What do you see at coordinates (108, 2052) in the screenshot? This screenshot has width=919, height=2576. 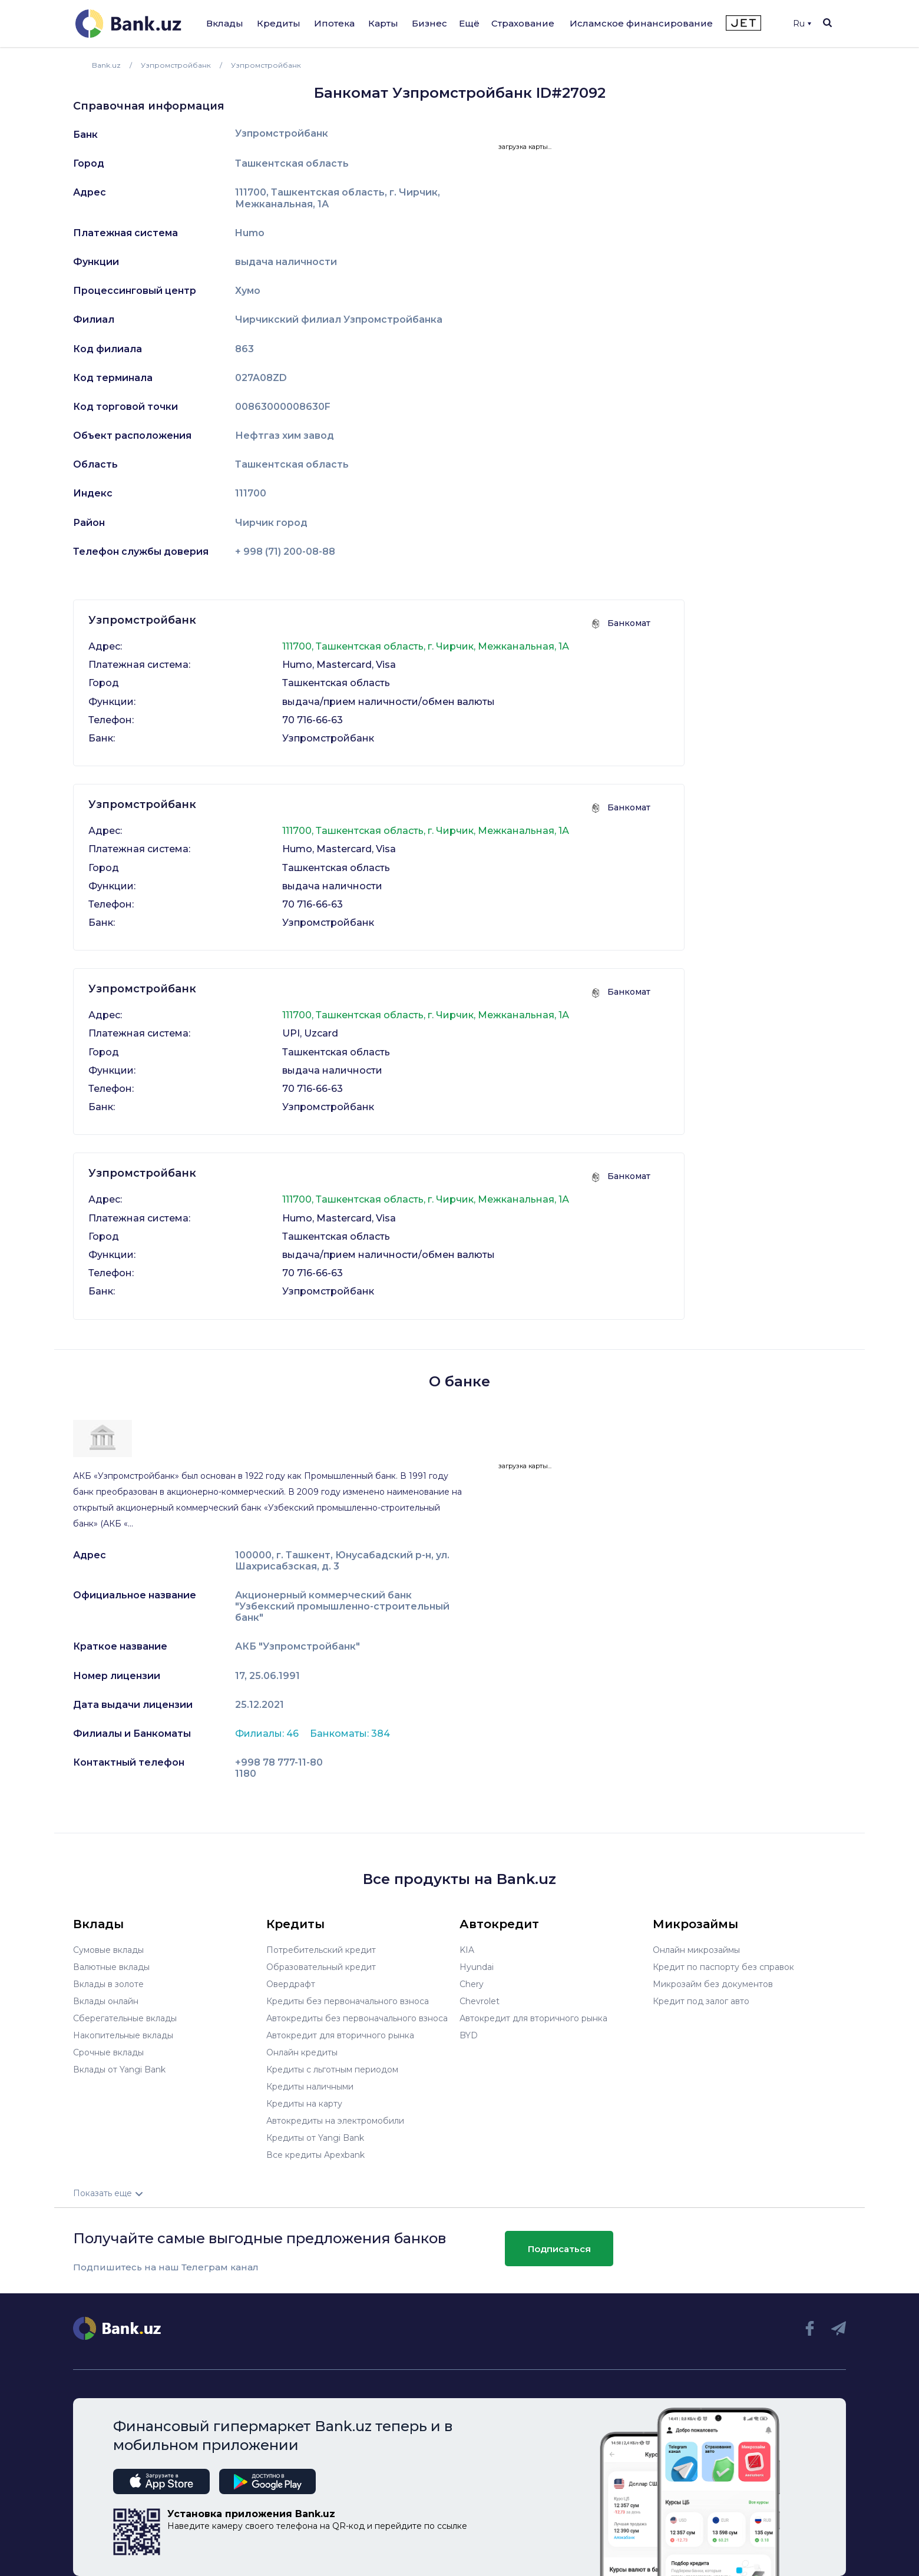 I see `Срочные вклады` at bounding box center [108, 2052].